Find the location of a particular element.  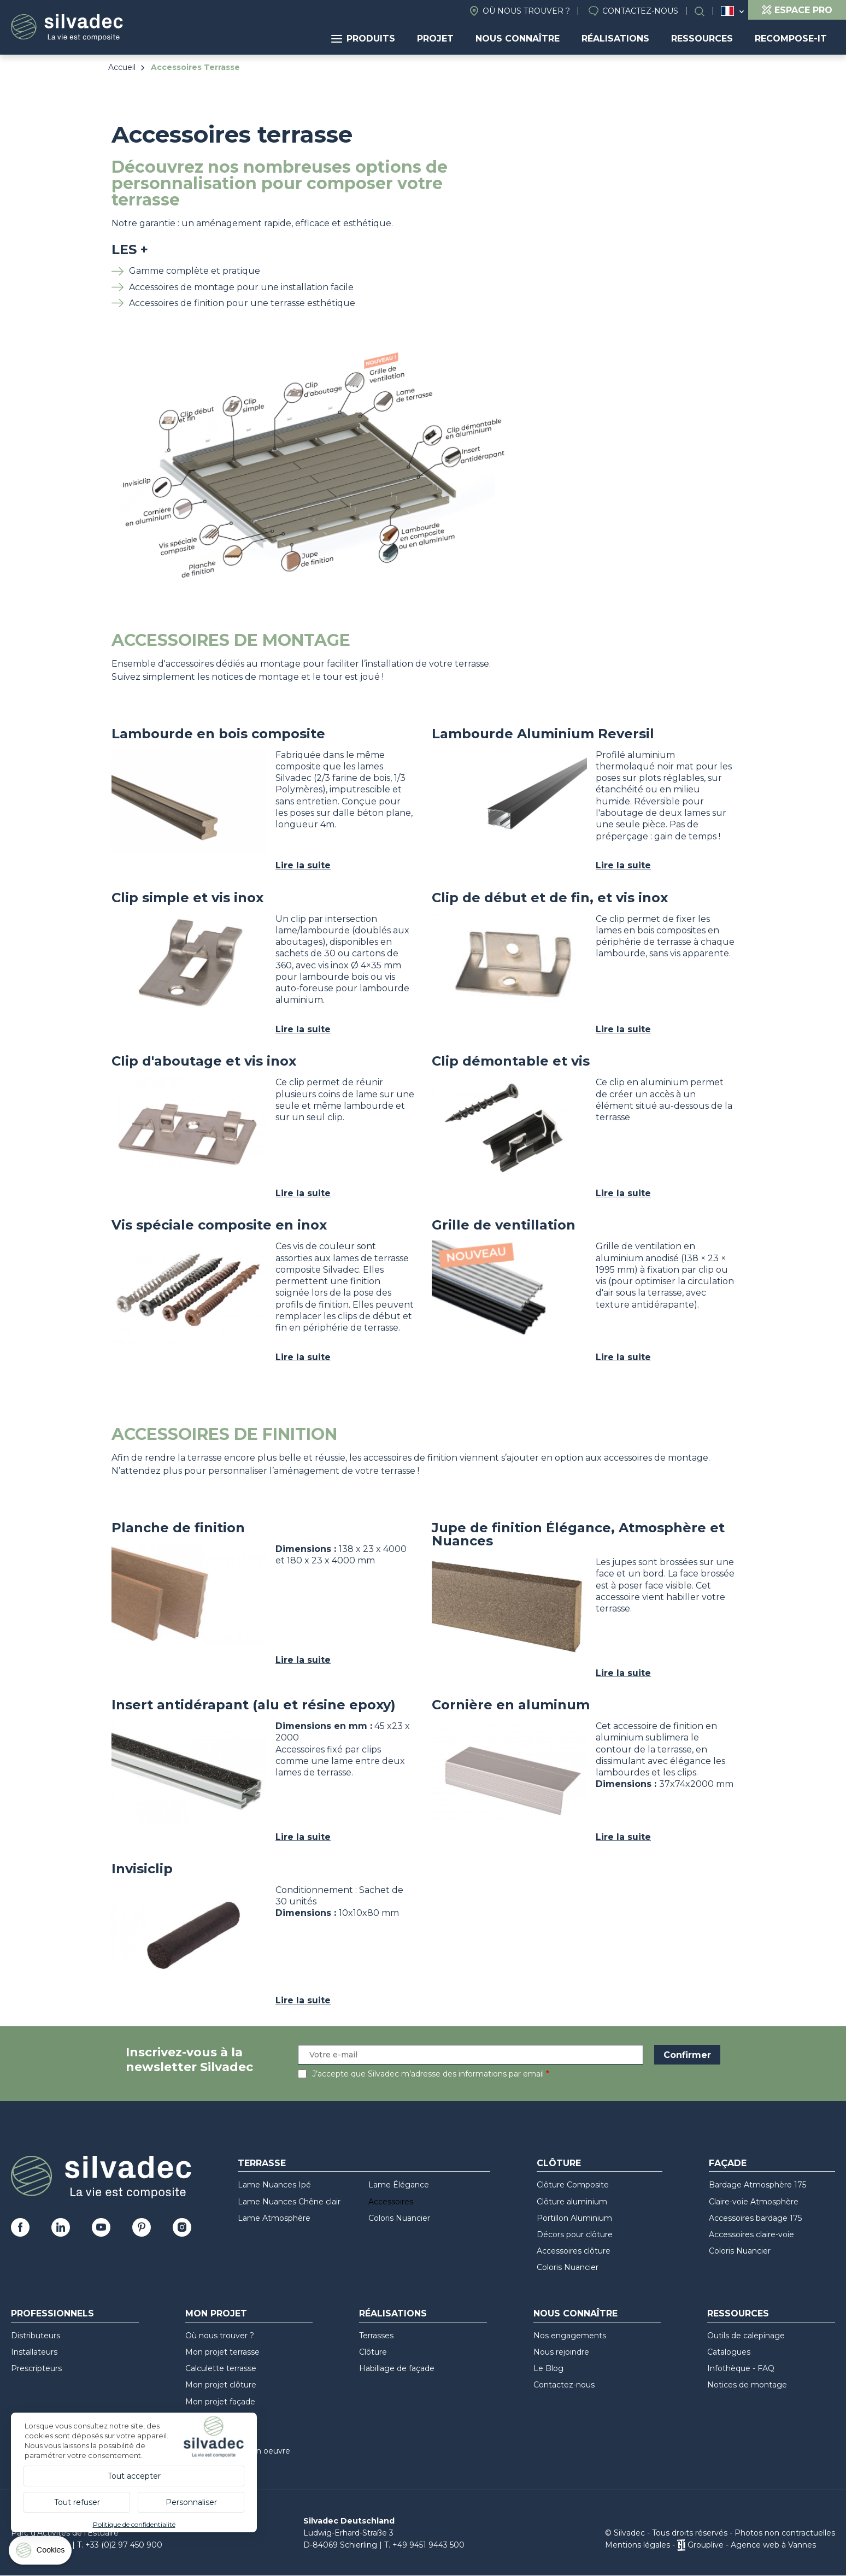

Mentions légales is located at coordinates (637, 2545).